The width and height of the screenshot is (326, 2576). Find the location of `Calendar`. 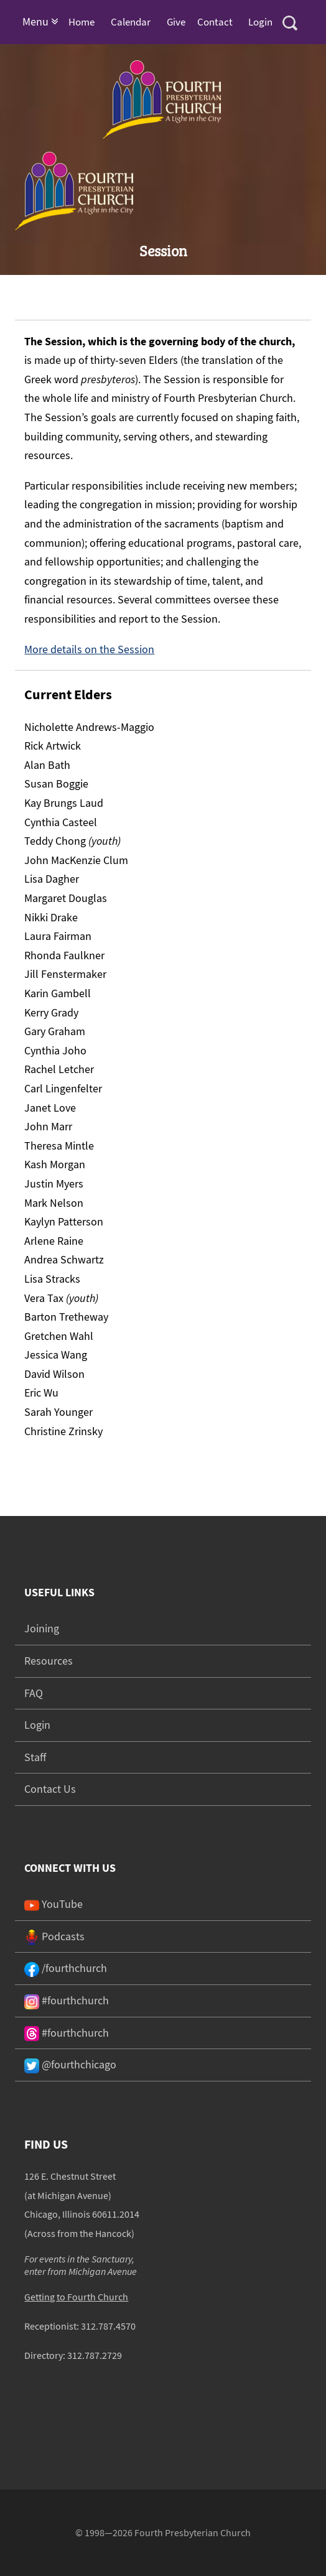

Calendar is located at coordinates (131, 22).